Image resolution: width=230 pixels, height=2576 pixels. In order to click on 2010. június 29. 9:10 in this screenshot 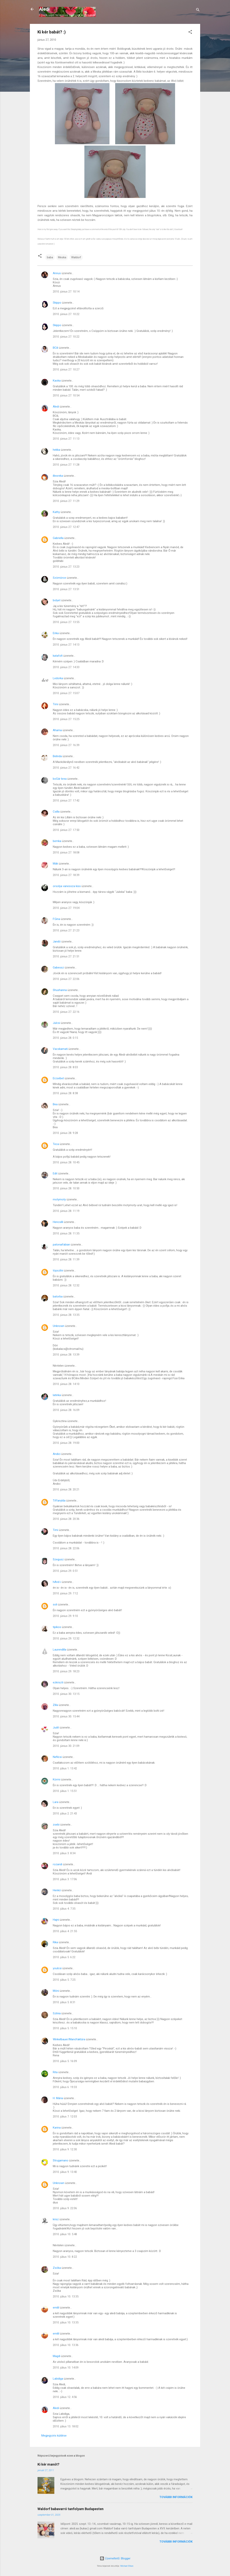, I will do `click(65, 1616)`.